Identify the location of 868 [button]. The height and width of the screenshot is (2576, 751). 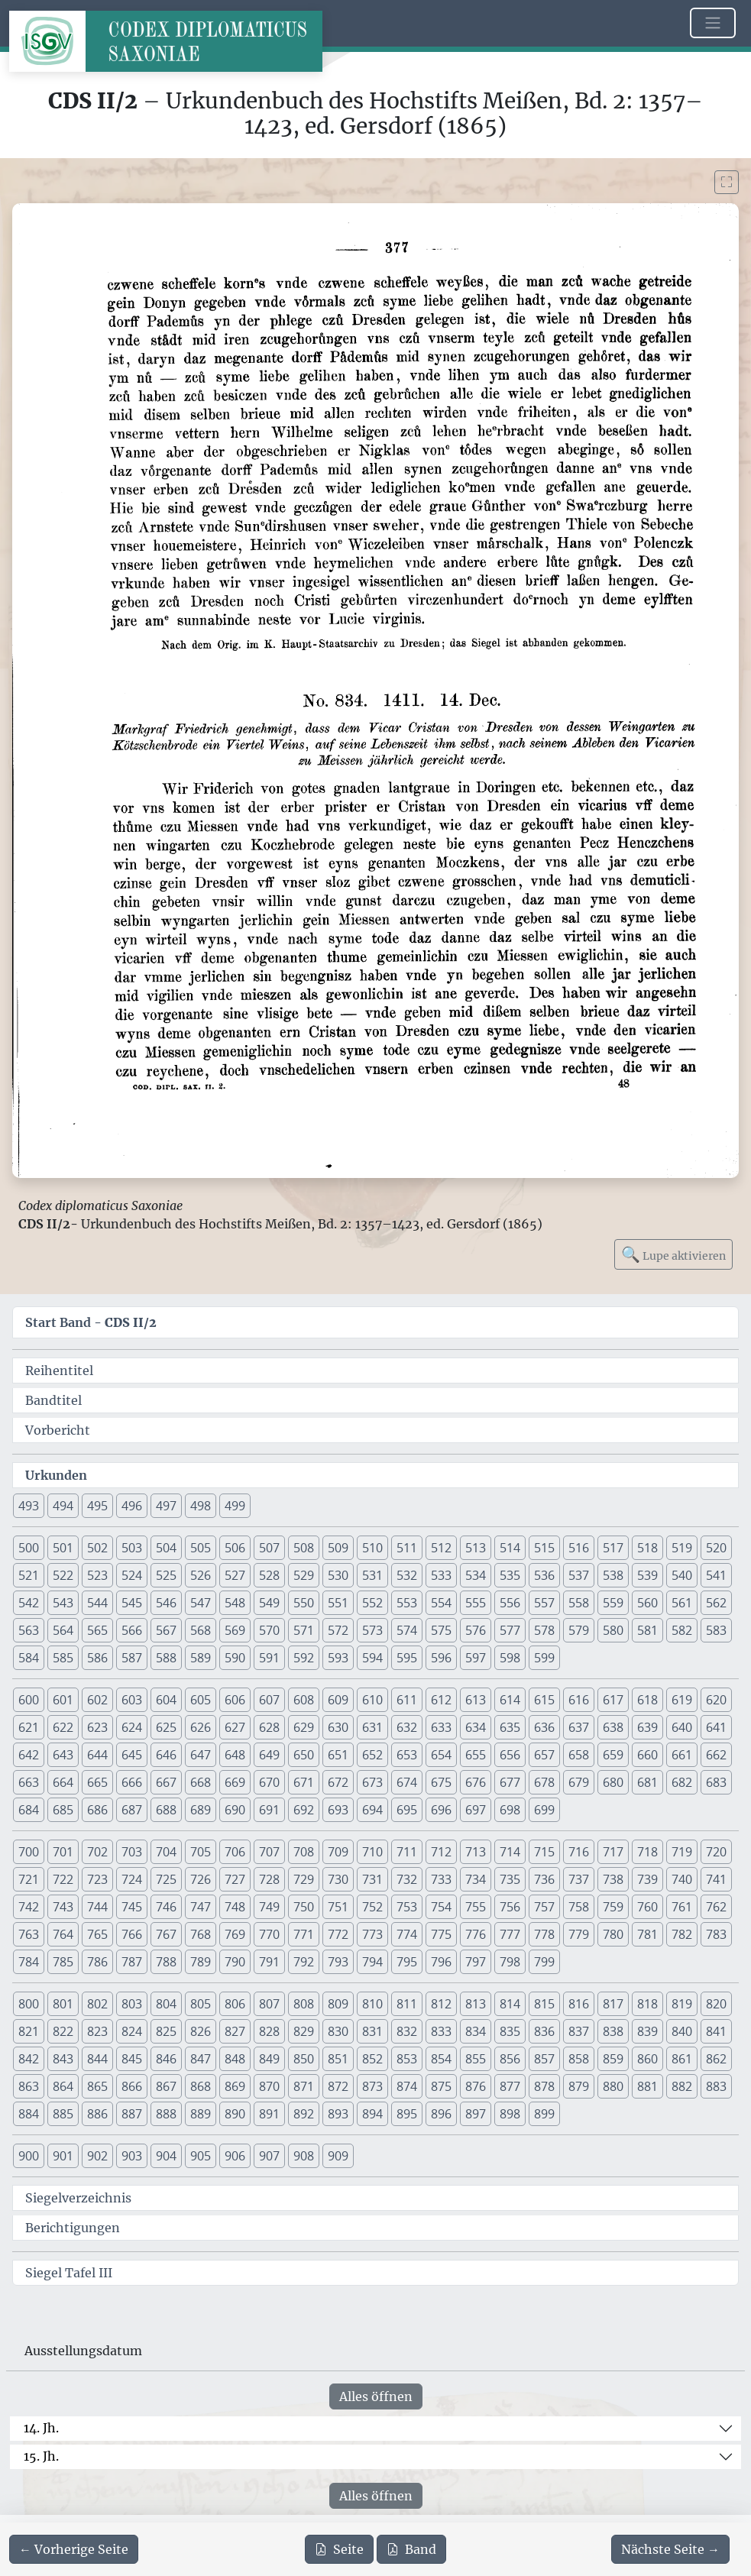
(200, 2086).